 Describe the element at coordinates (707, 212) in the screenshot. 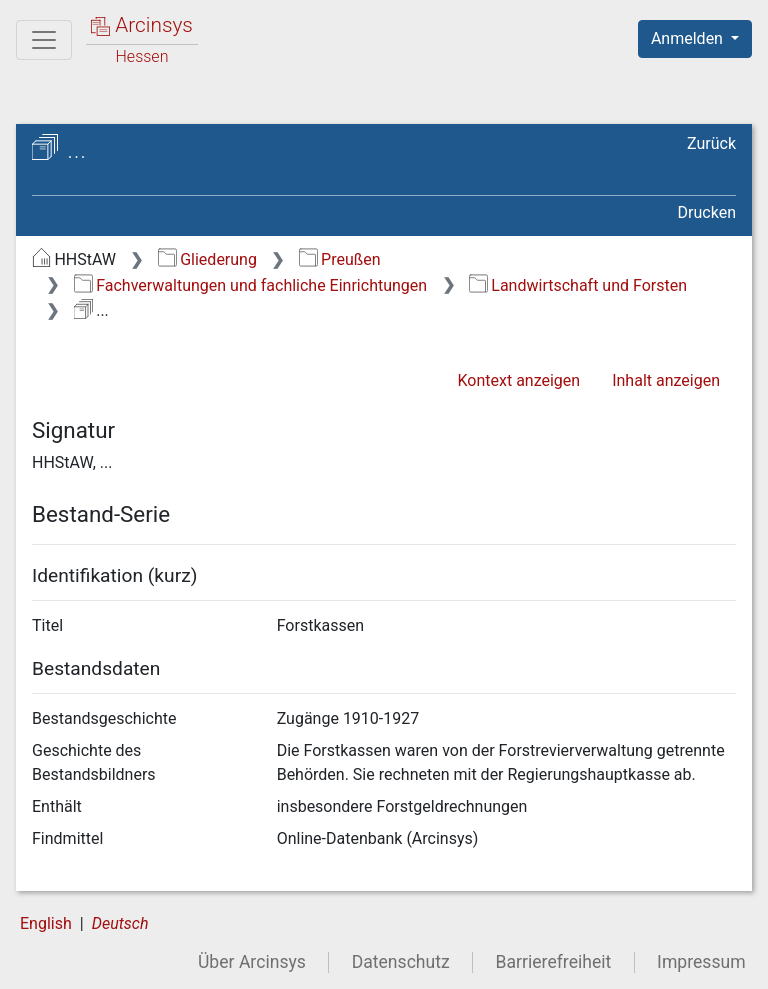

I see `Drucken` at that location.